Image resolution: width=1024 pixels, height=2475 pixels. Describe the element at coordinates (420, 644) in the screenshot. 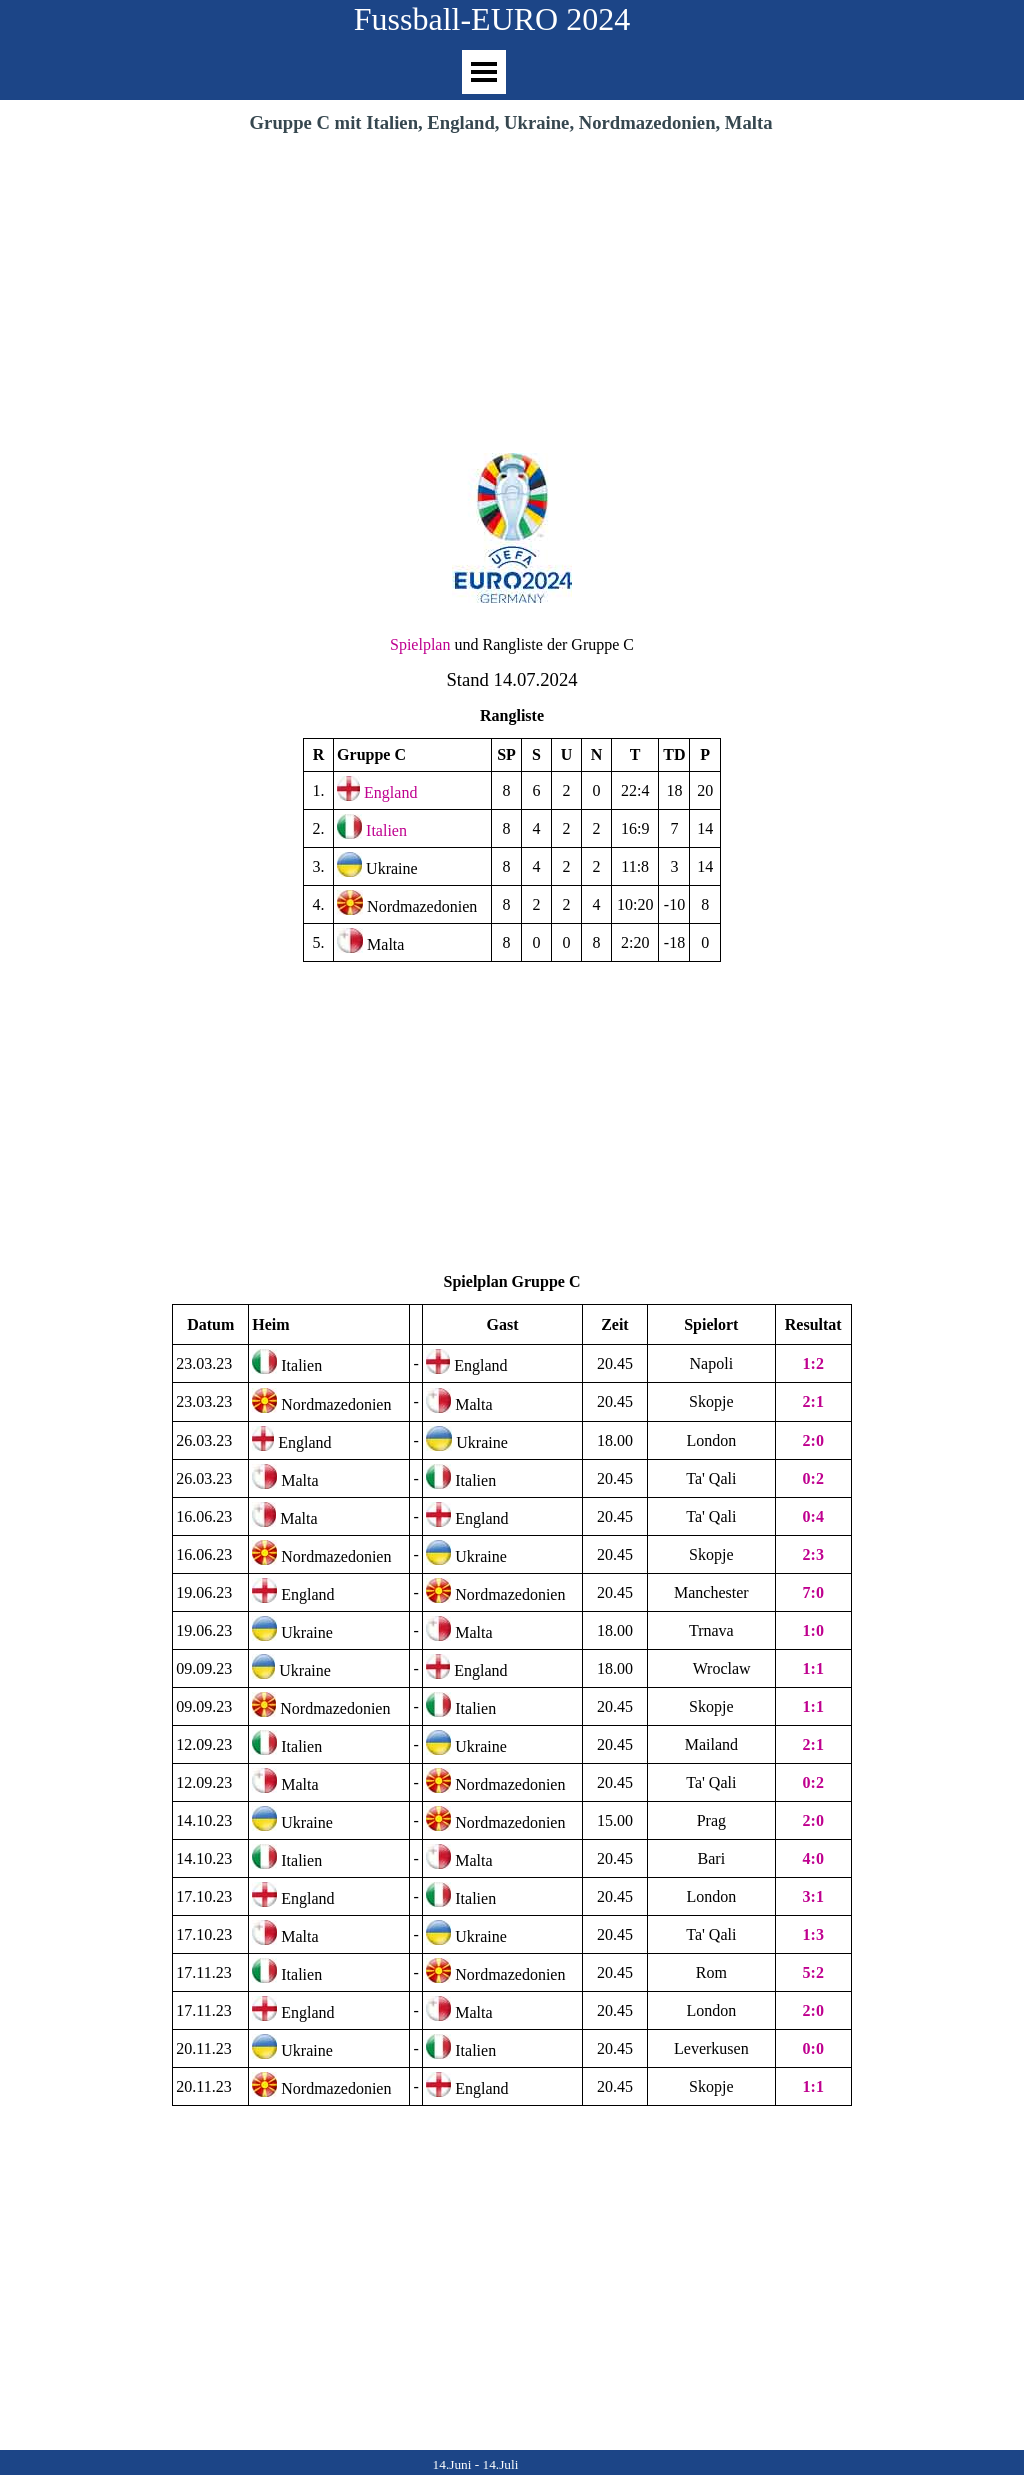

I see `Spielplan` at that location.